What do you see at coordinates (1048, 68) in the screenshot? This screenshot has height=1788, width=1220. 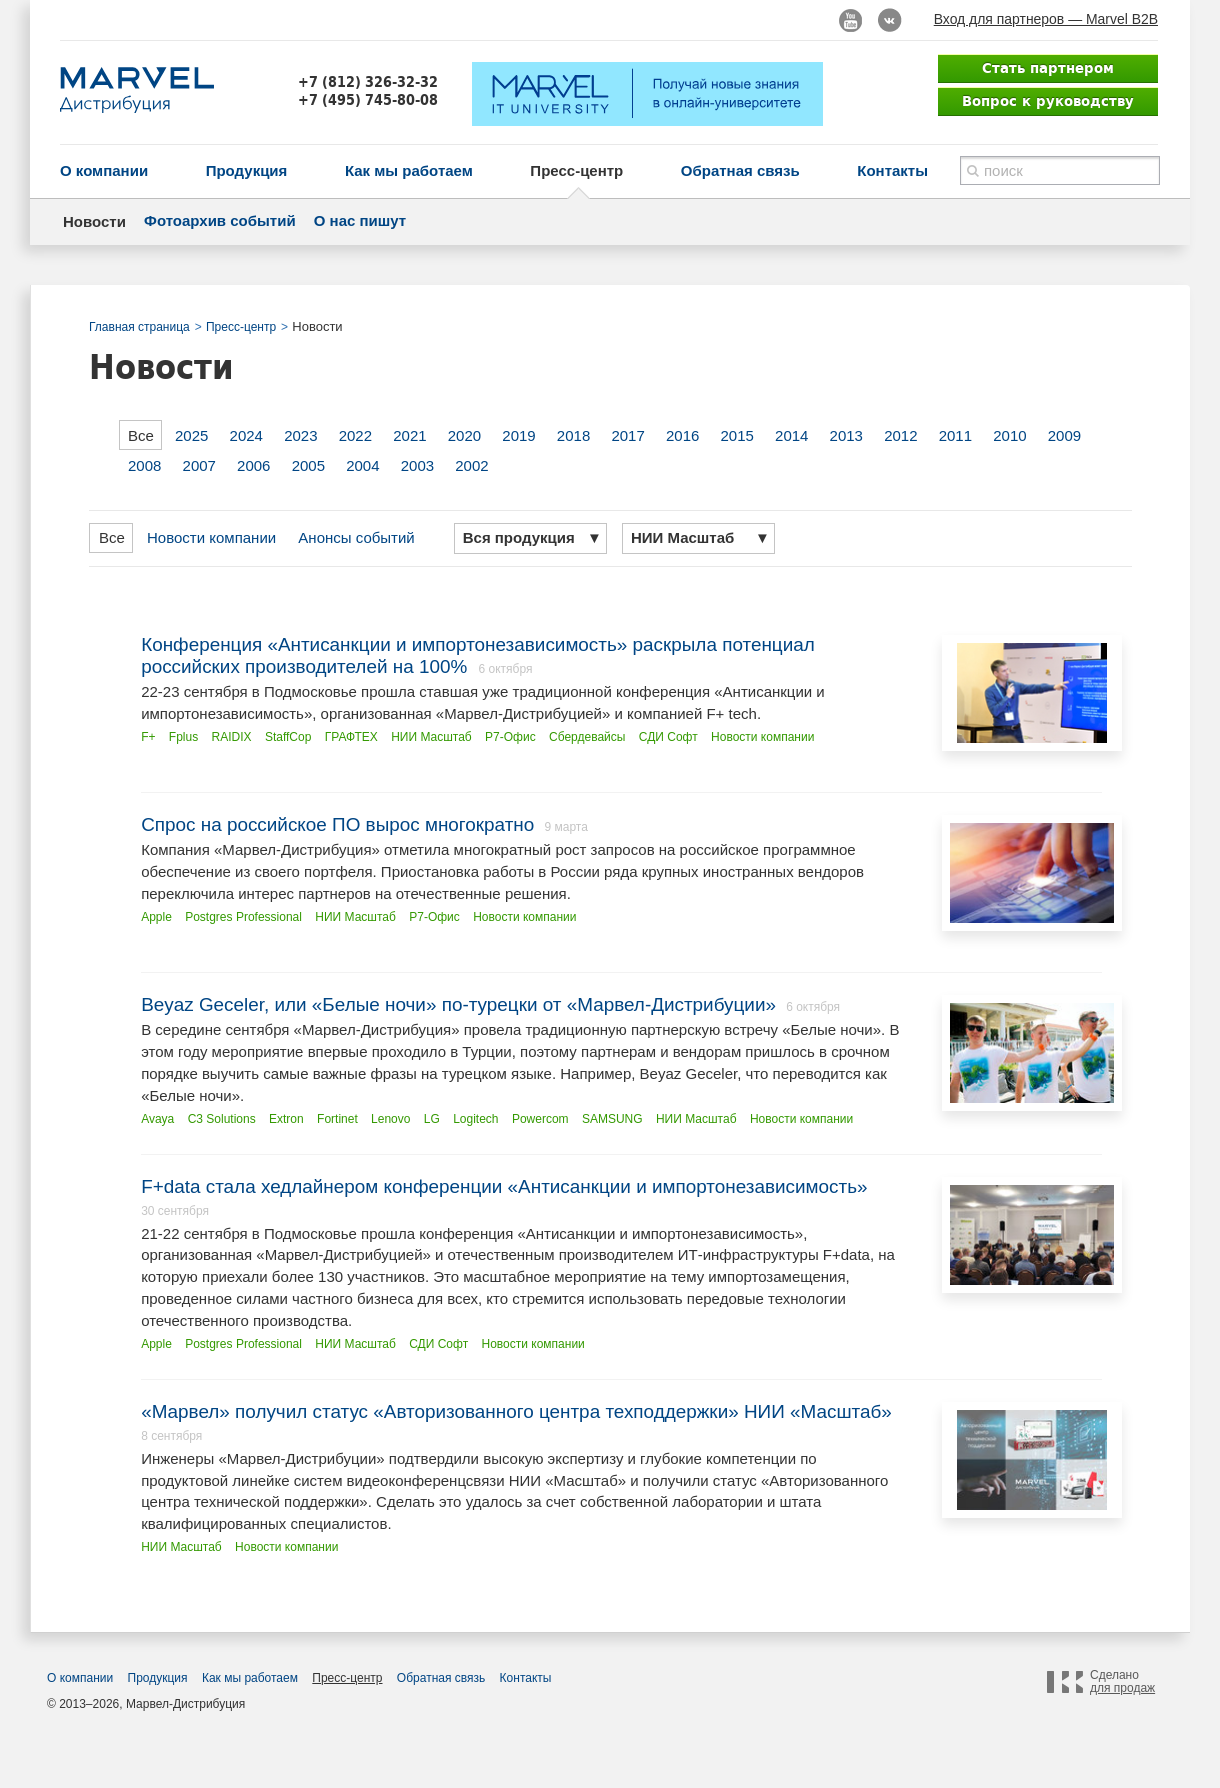 I see `Стать партнером` at bounding box center [1048, 68].